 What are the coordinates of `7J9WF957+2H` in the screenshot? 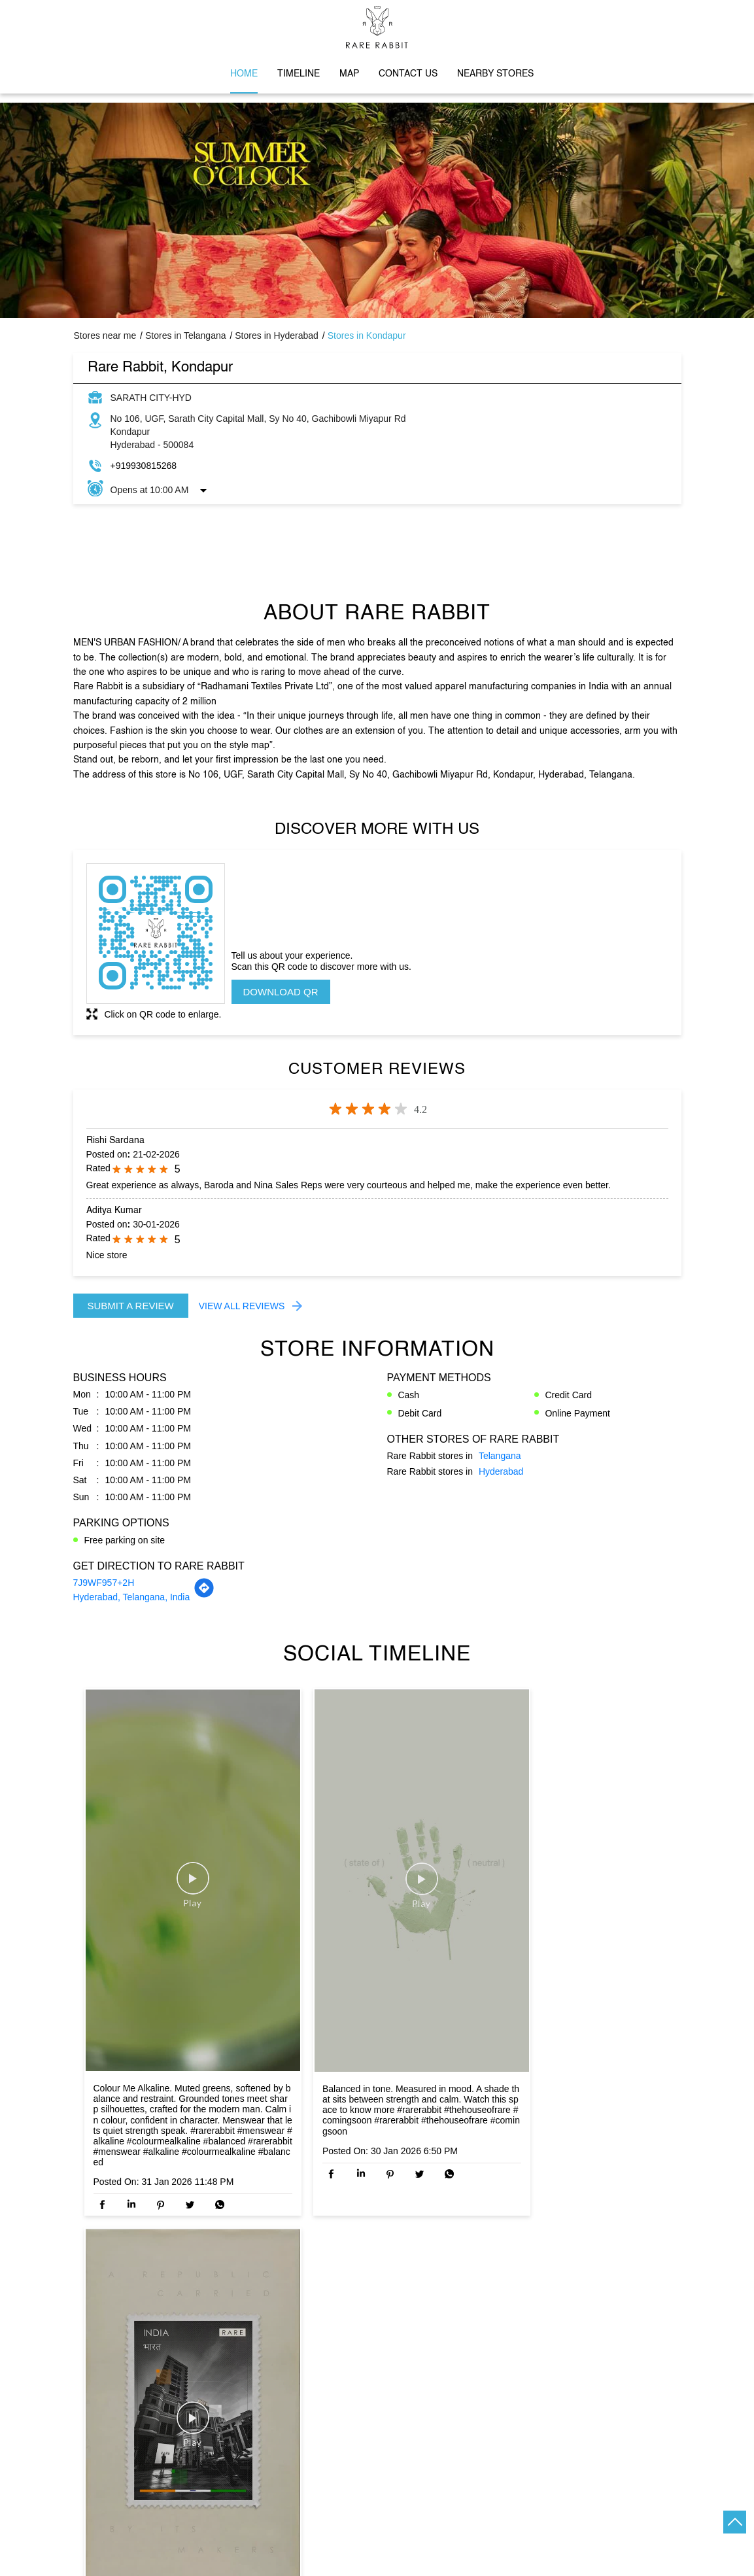 It's located at (104, 1582).